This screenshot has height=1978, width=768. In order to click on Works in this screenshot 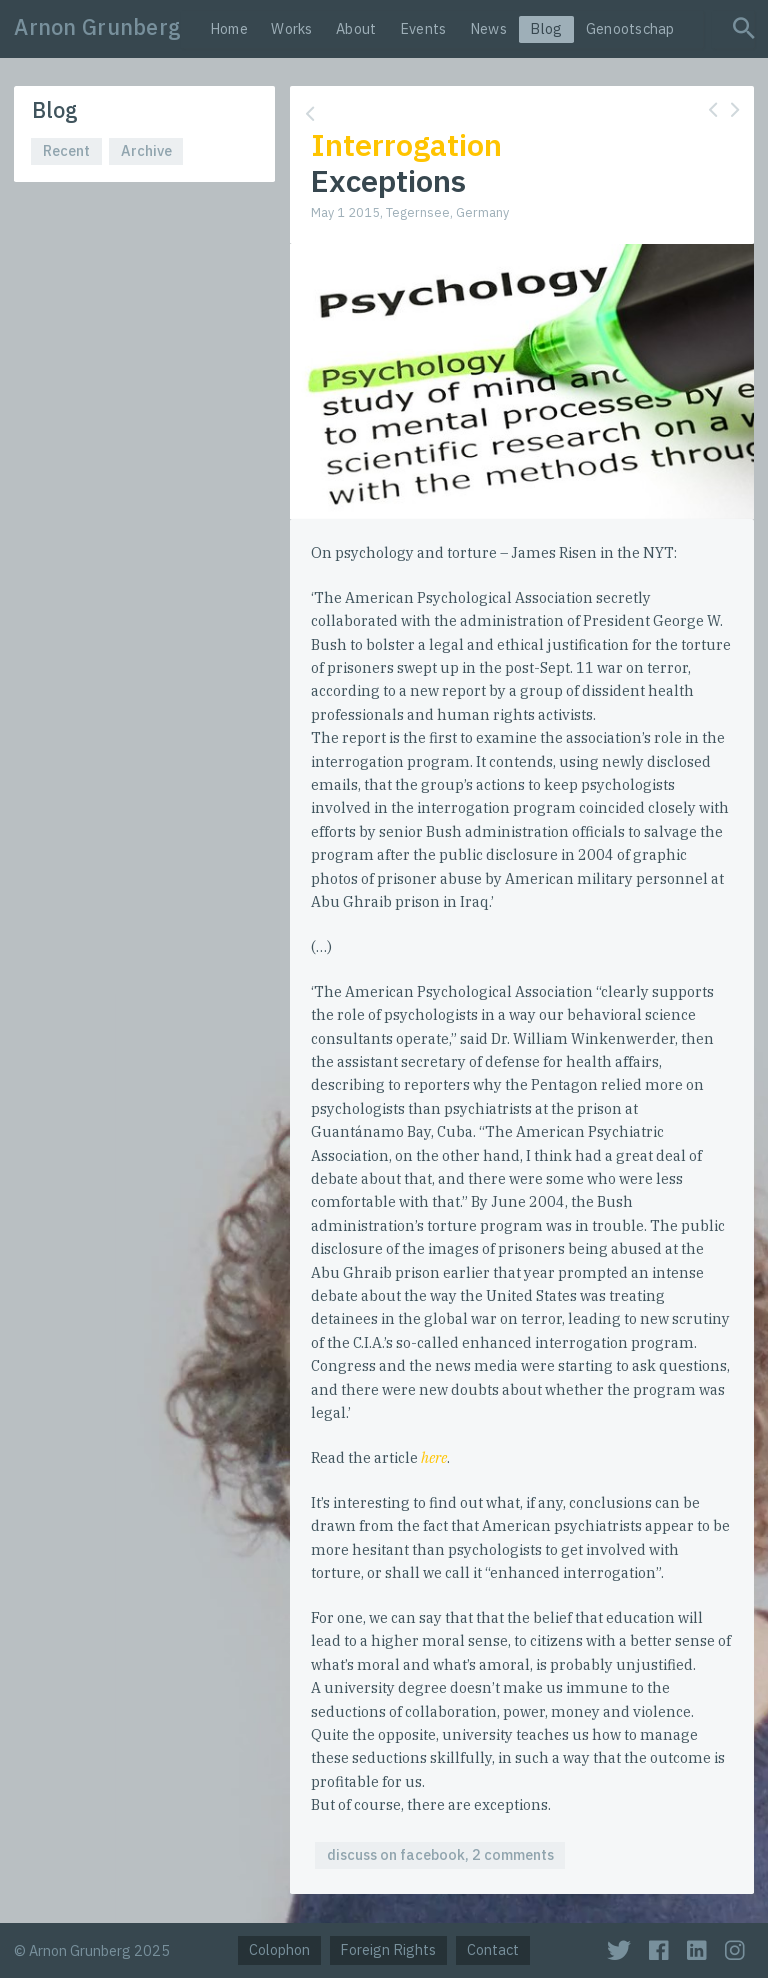, I will do `click(291, 28)`.